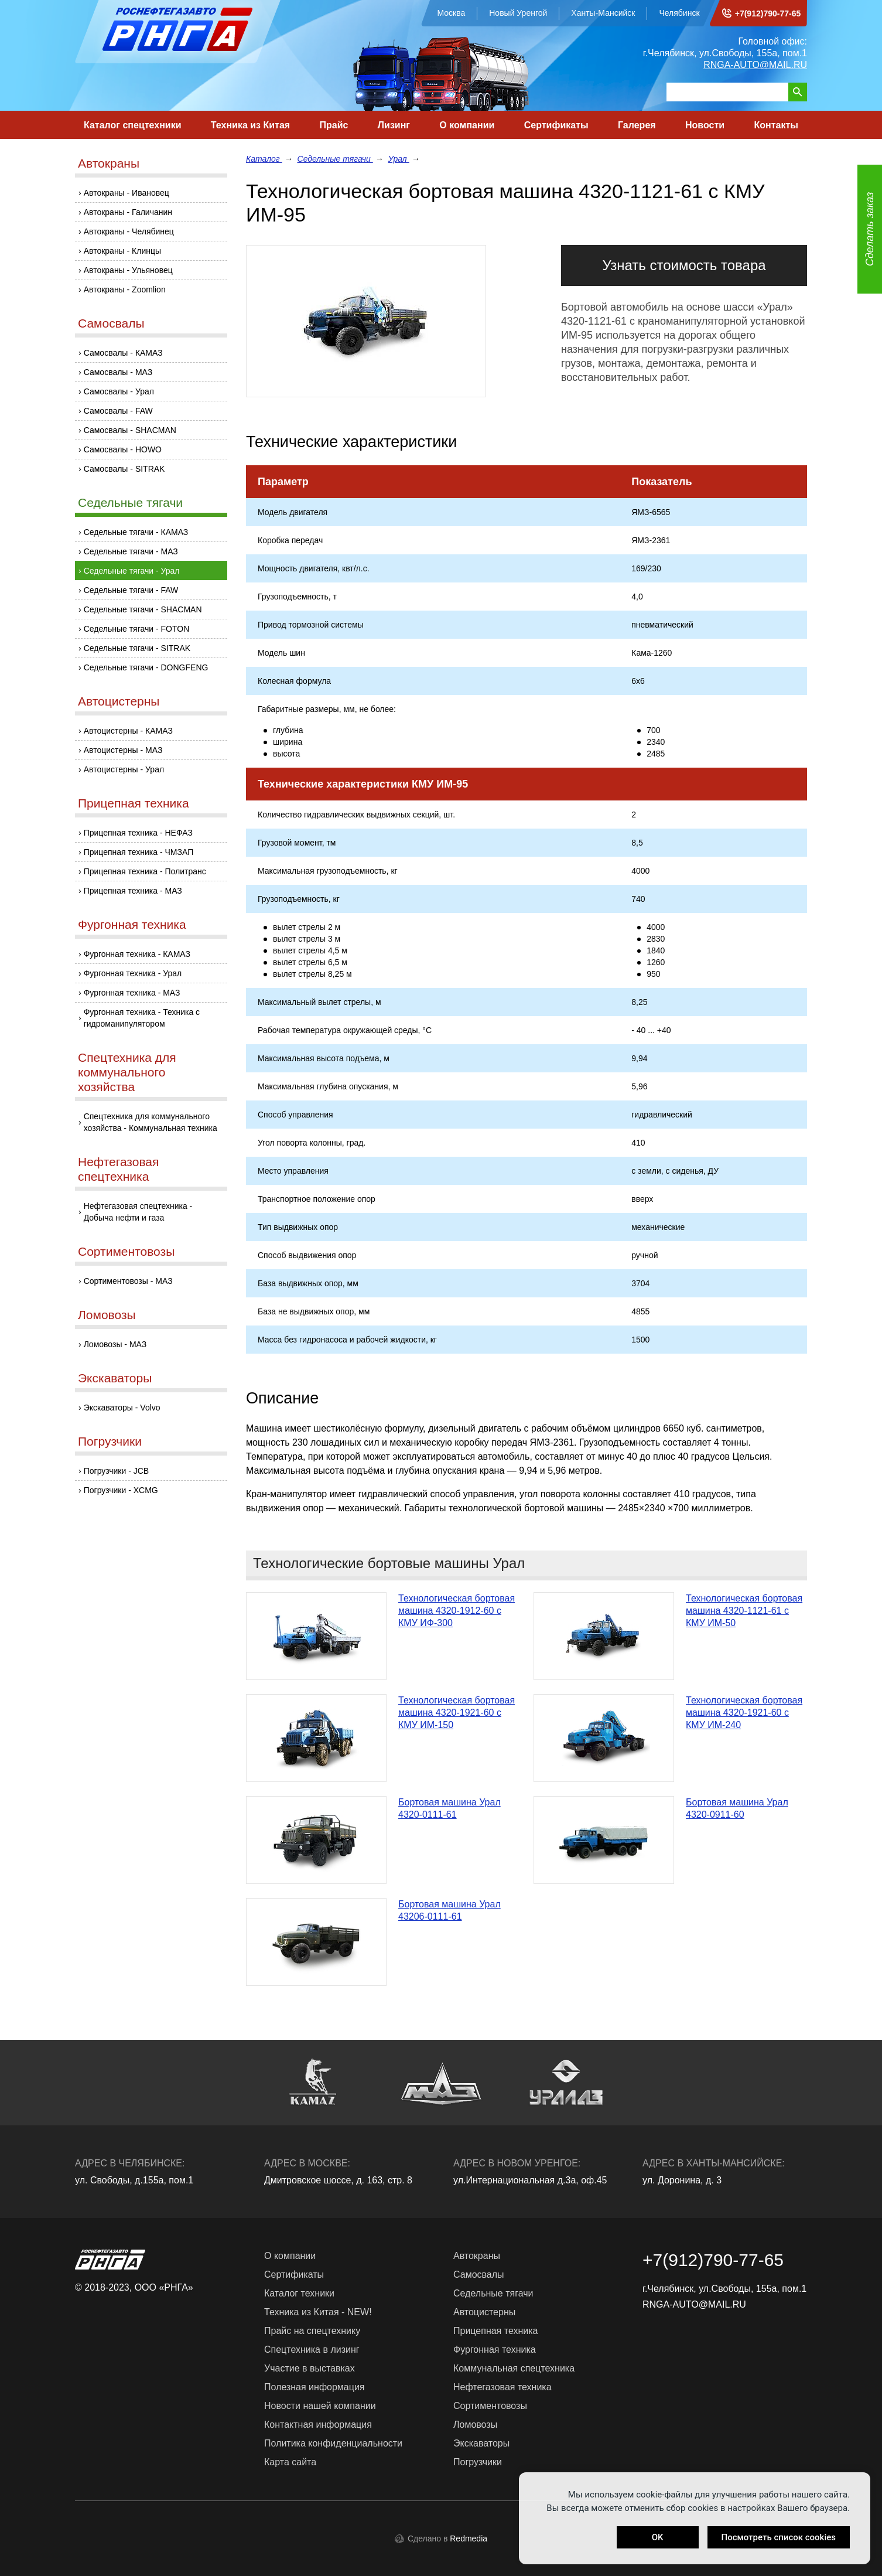 This screenshot has width=882, height=2576. Describe the element at coordinates (126, 1251) in the screenshot. I see `Сортиментовозы` at that location.